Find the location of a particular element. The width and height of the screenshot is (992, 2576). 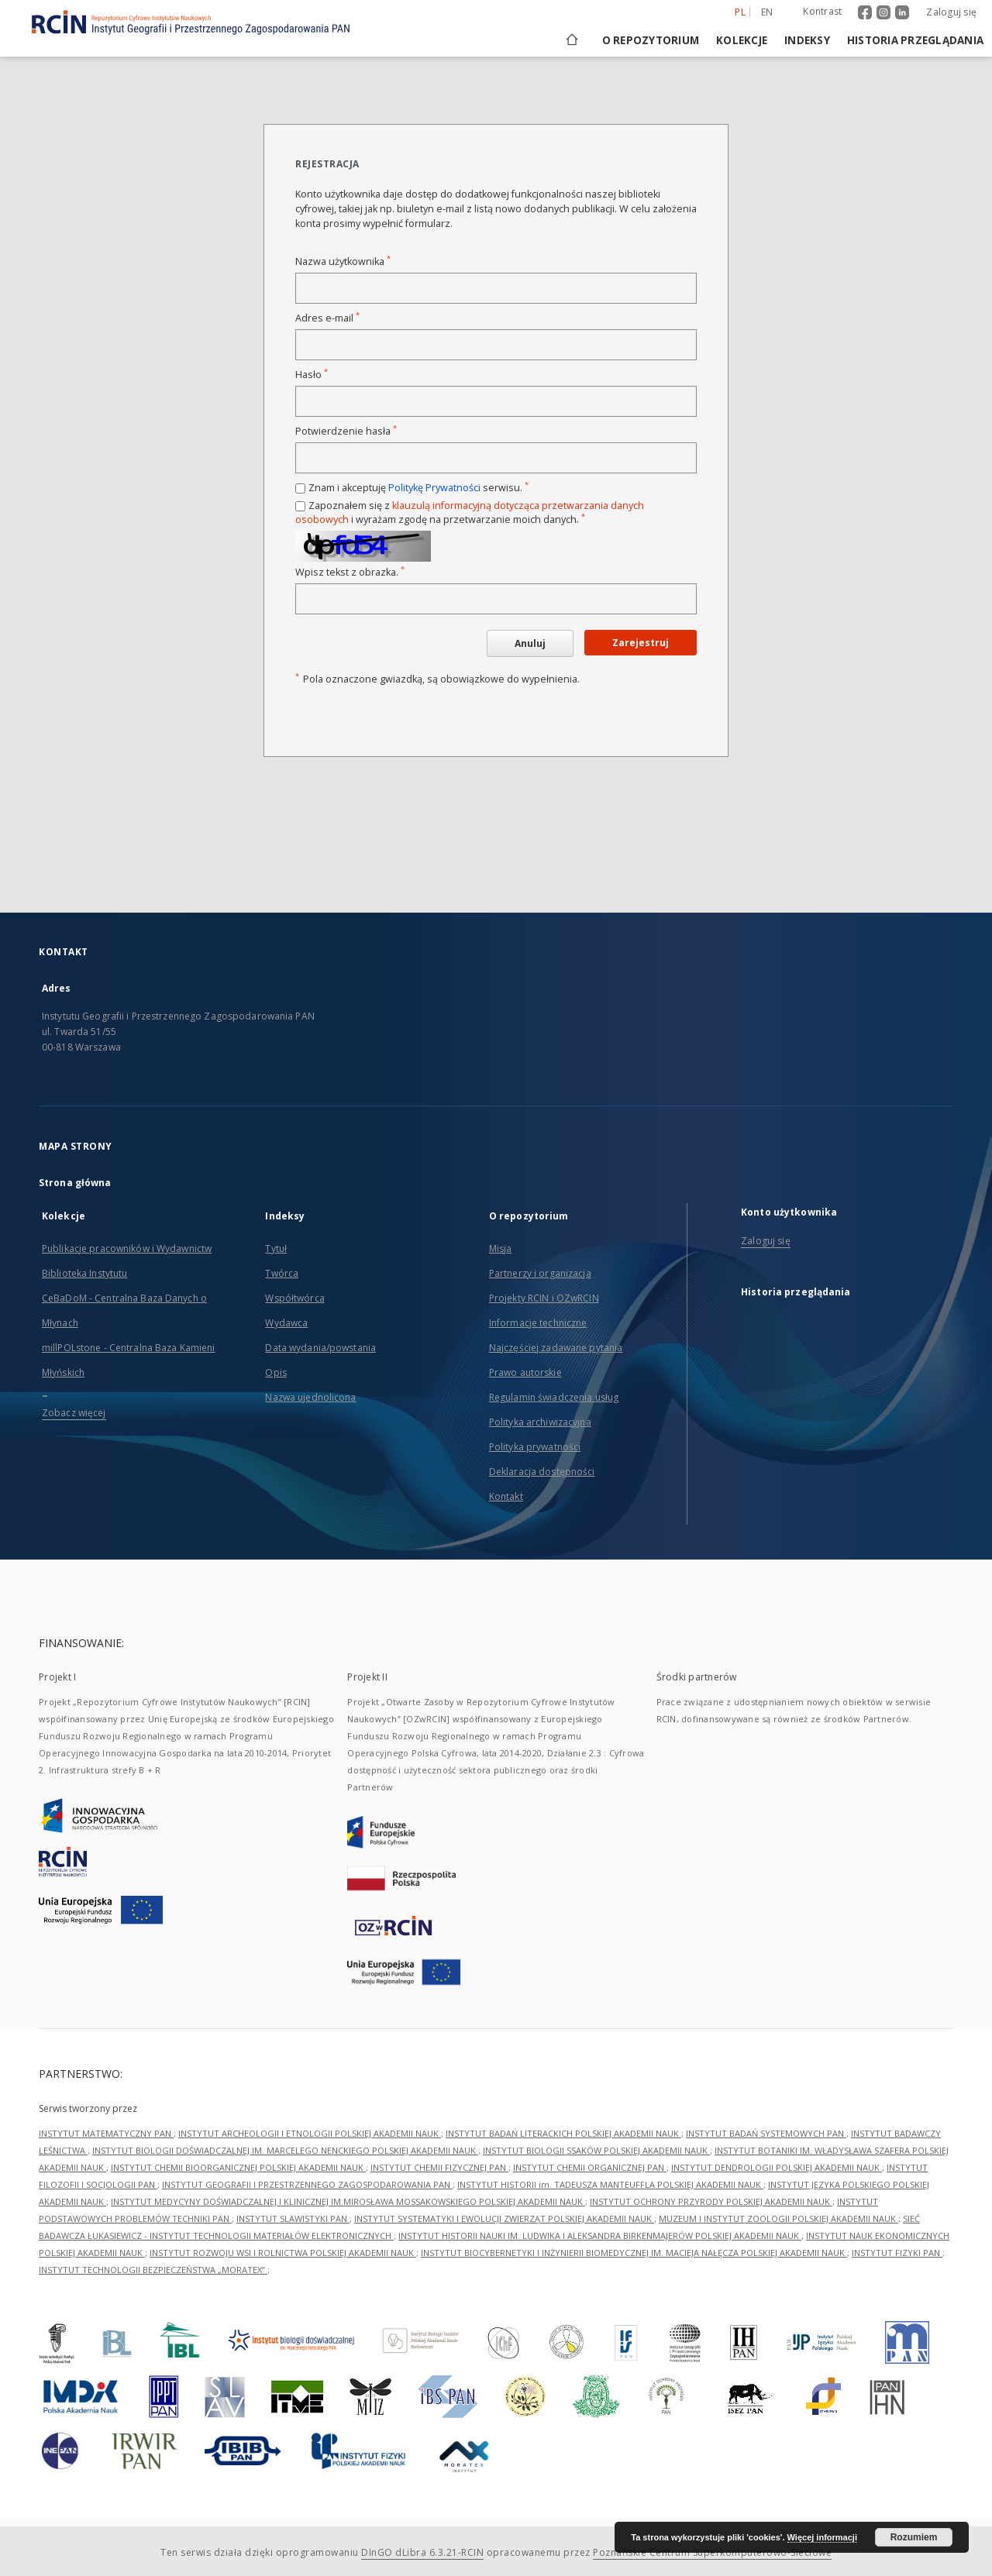

Strona główna is located at coordinates (75, 1182).